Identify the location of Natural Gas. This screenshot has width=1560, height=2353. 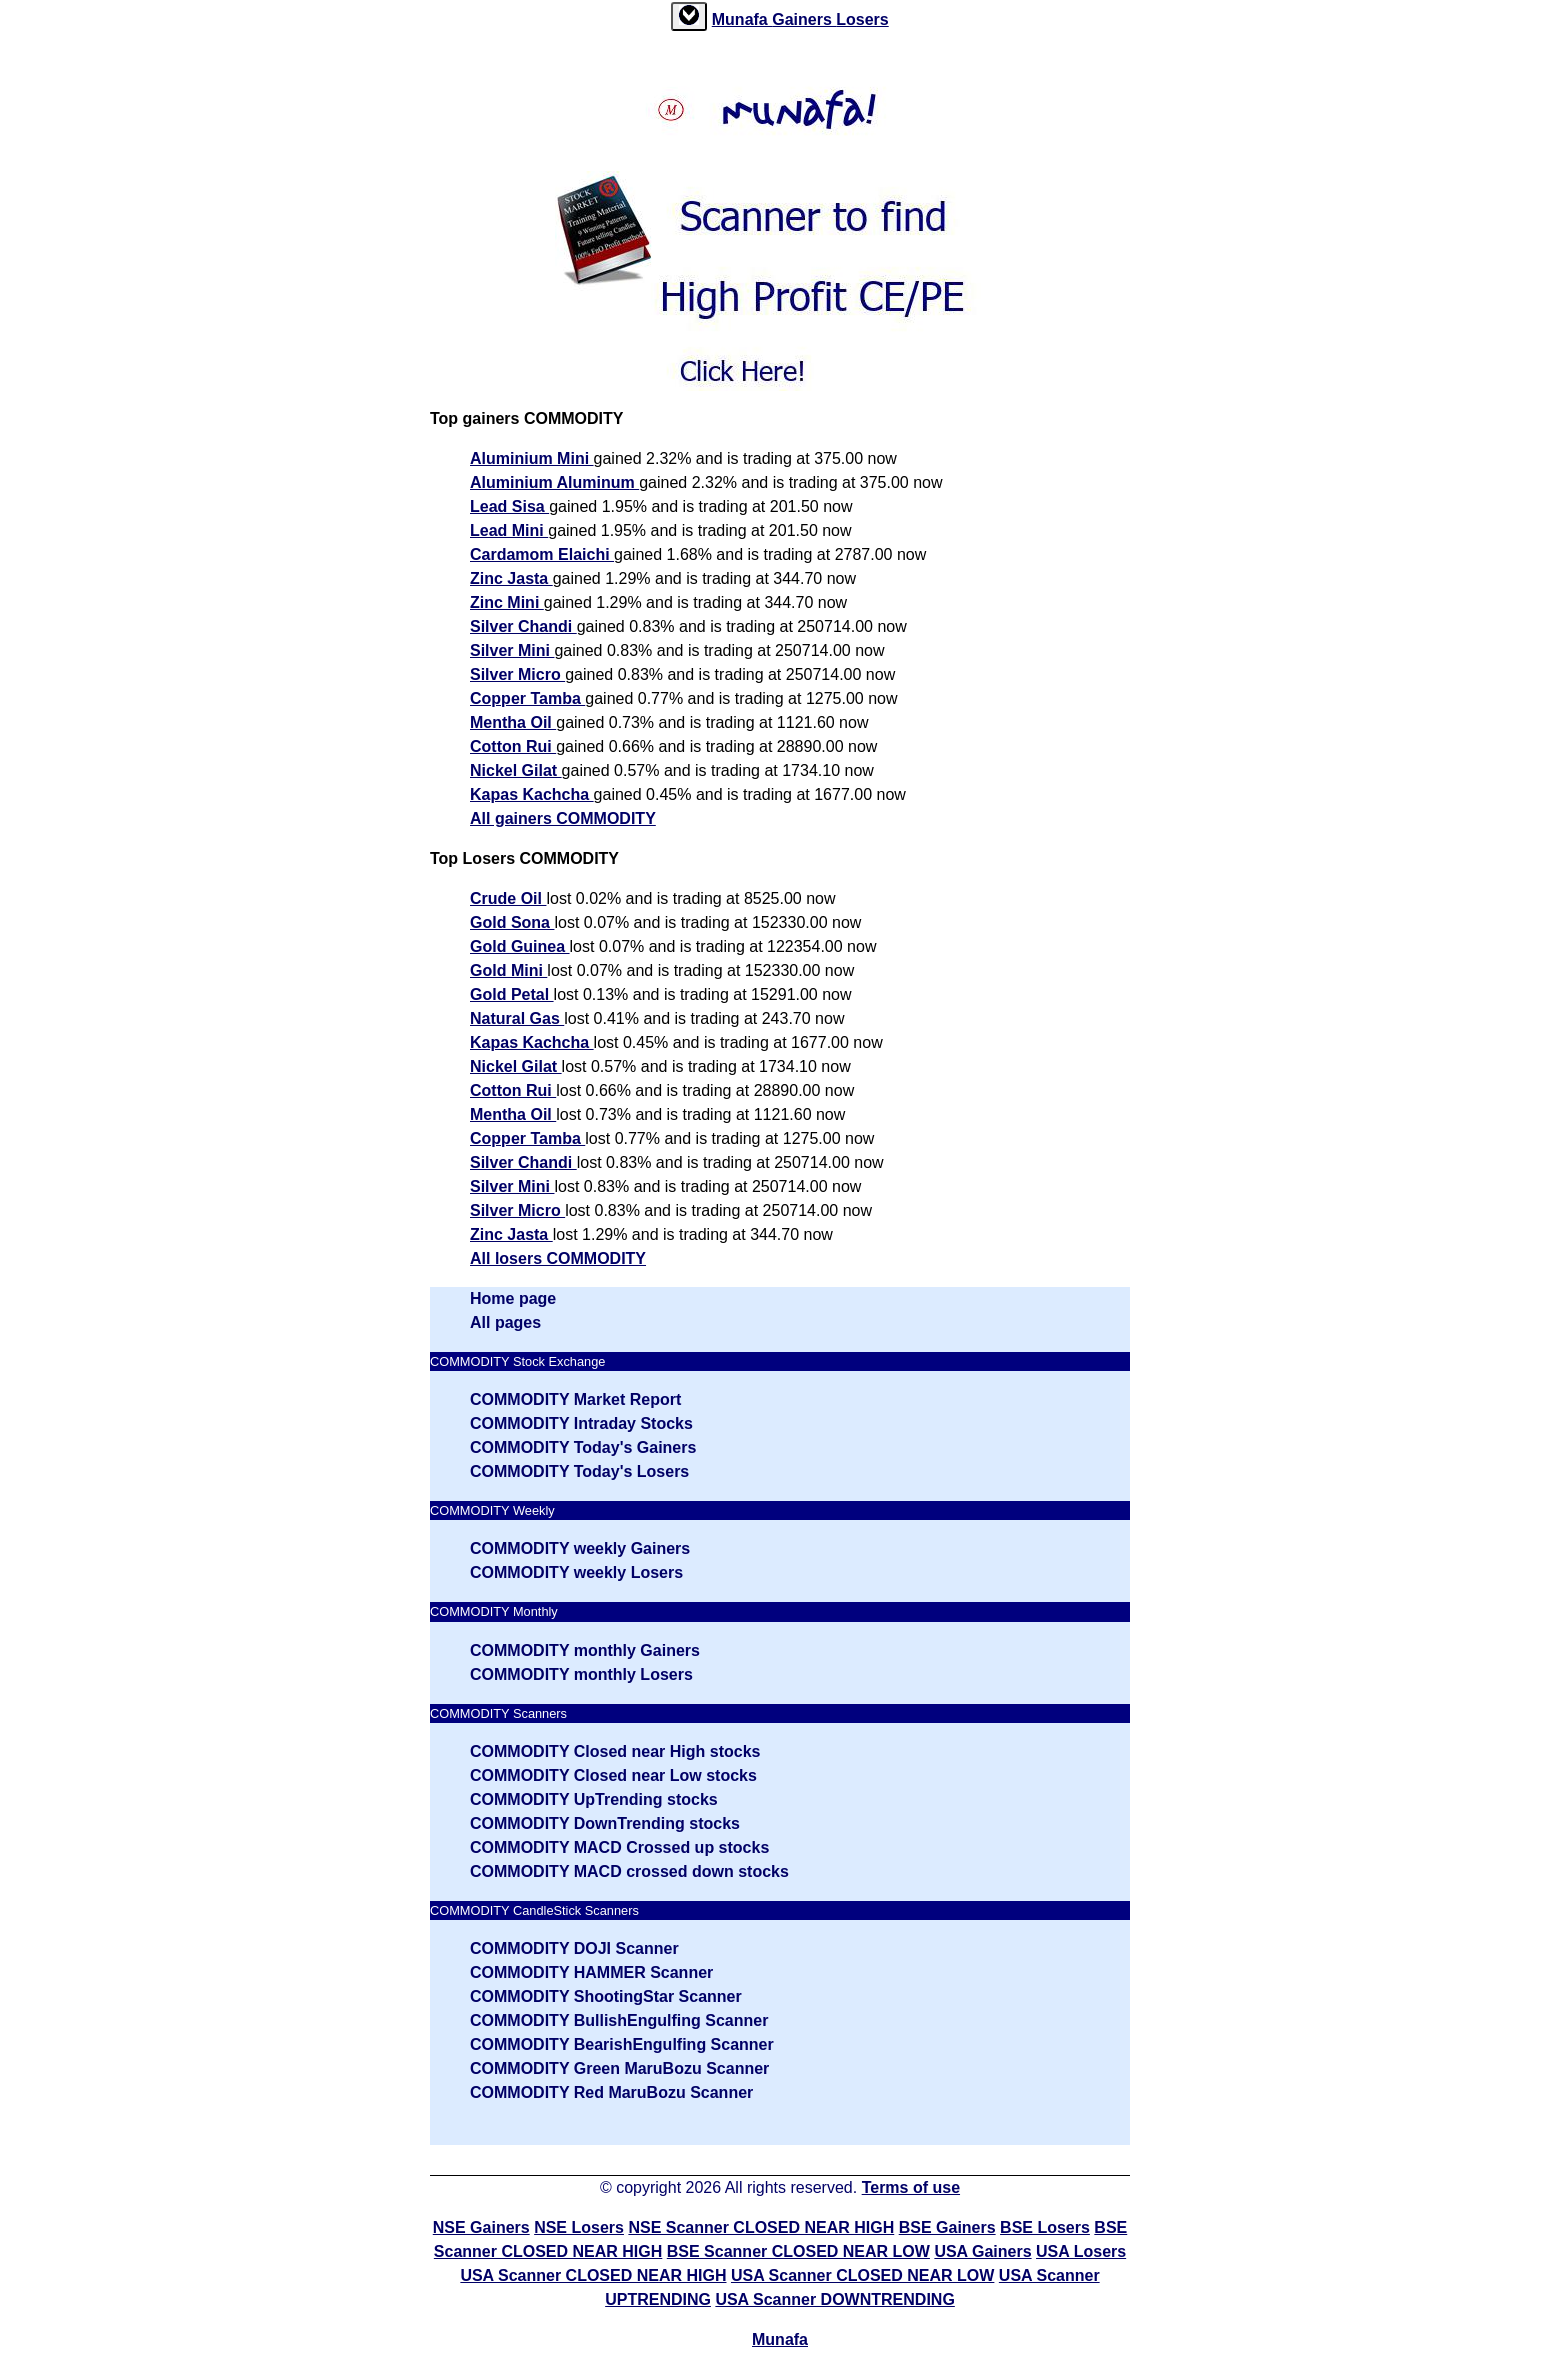
(517, 1018).